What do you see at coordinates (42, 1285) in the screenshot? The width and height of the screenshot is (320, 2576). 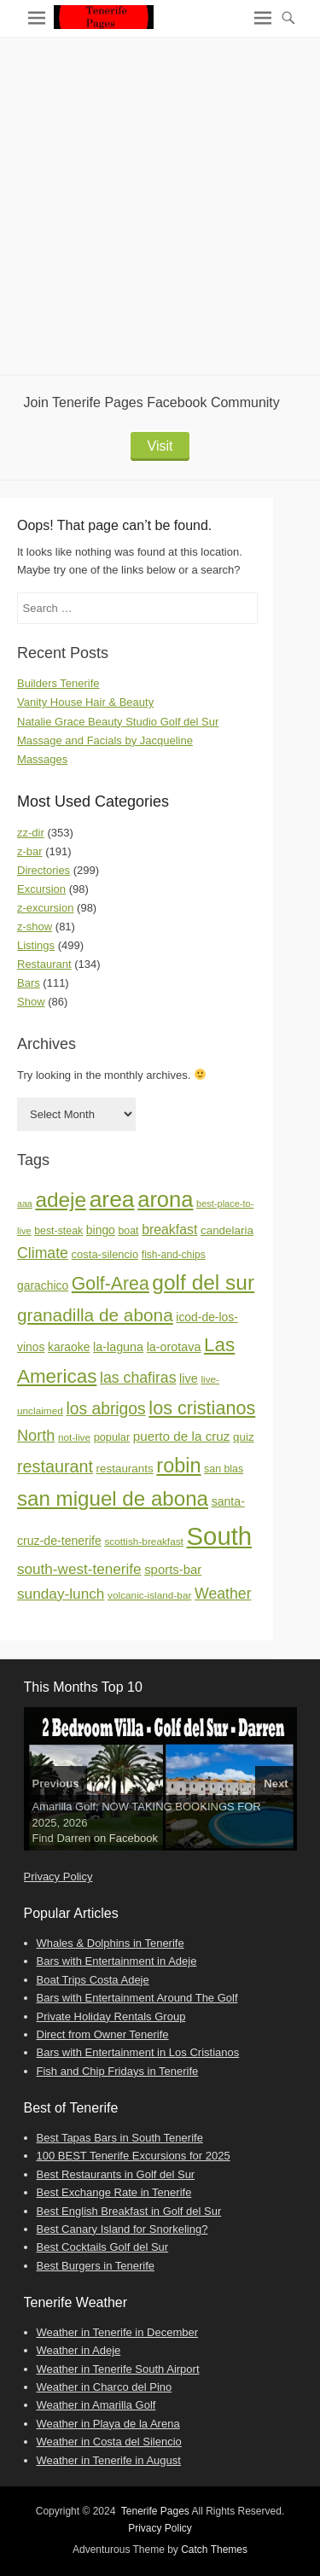 I see `garachico [garachico (22 items)]` at bounding box center [42, 1285].